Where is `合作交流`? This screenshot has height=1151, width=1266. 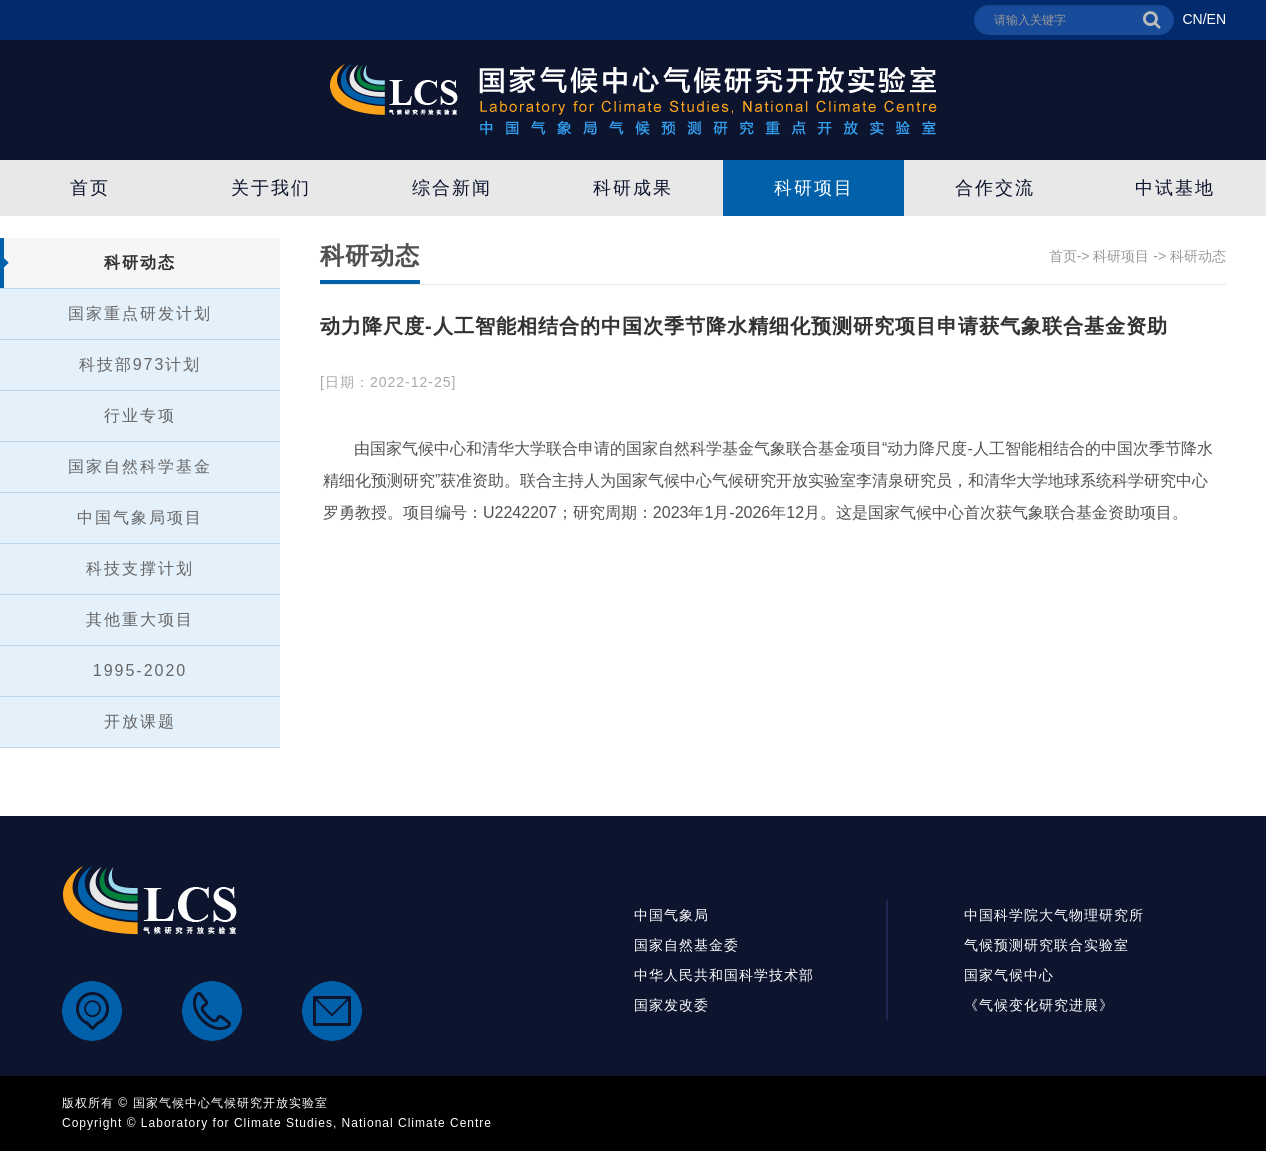 合作交流 is located at coordinates (995, 188).